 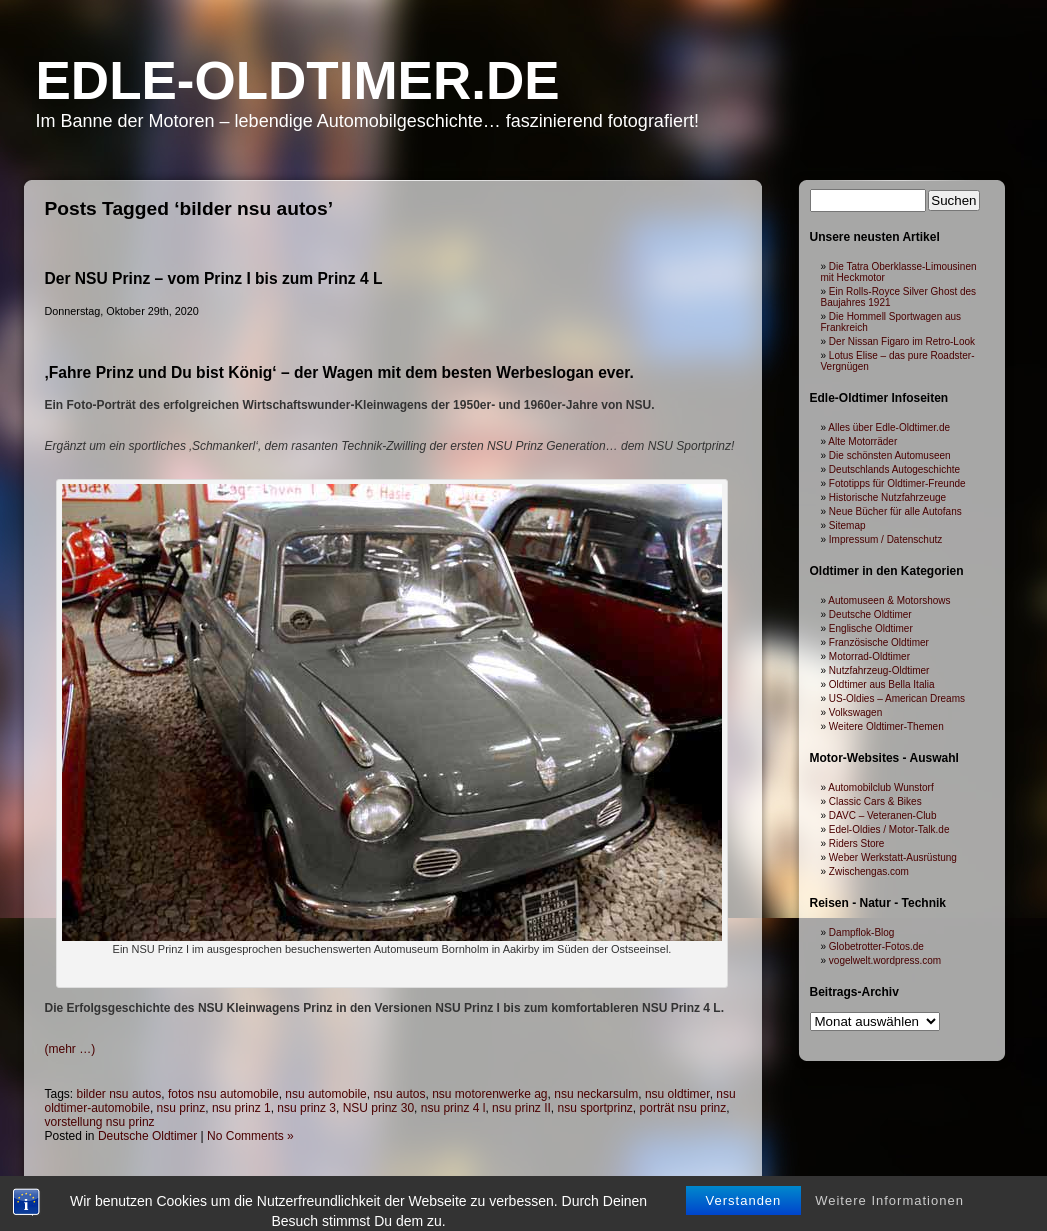 I want to click on vogelwelt.wordpress.com, so click(x=885, y=960).